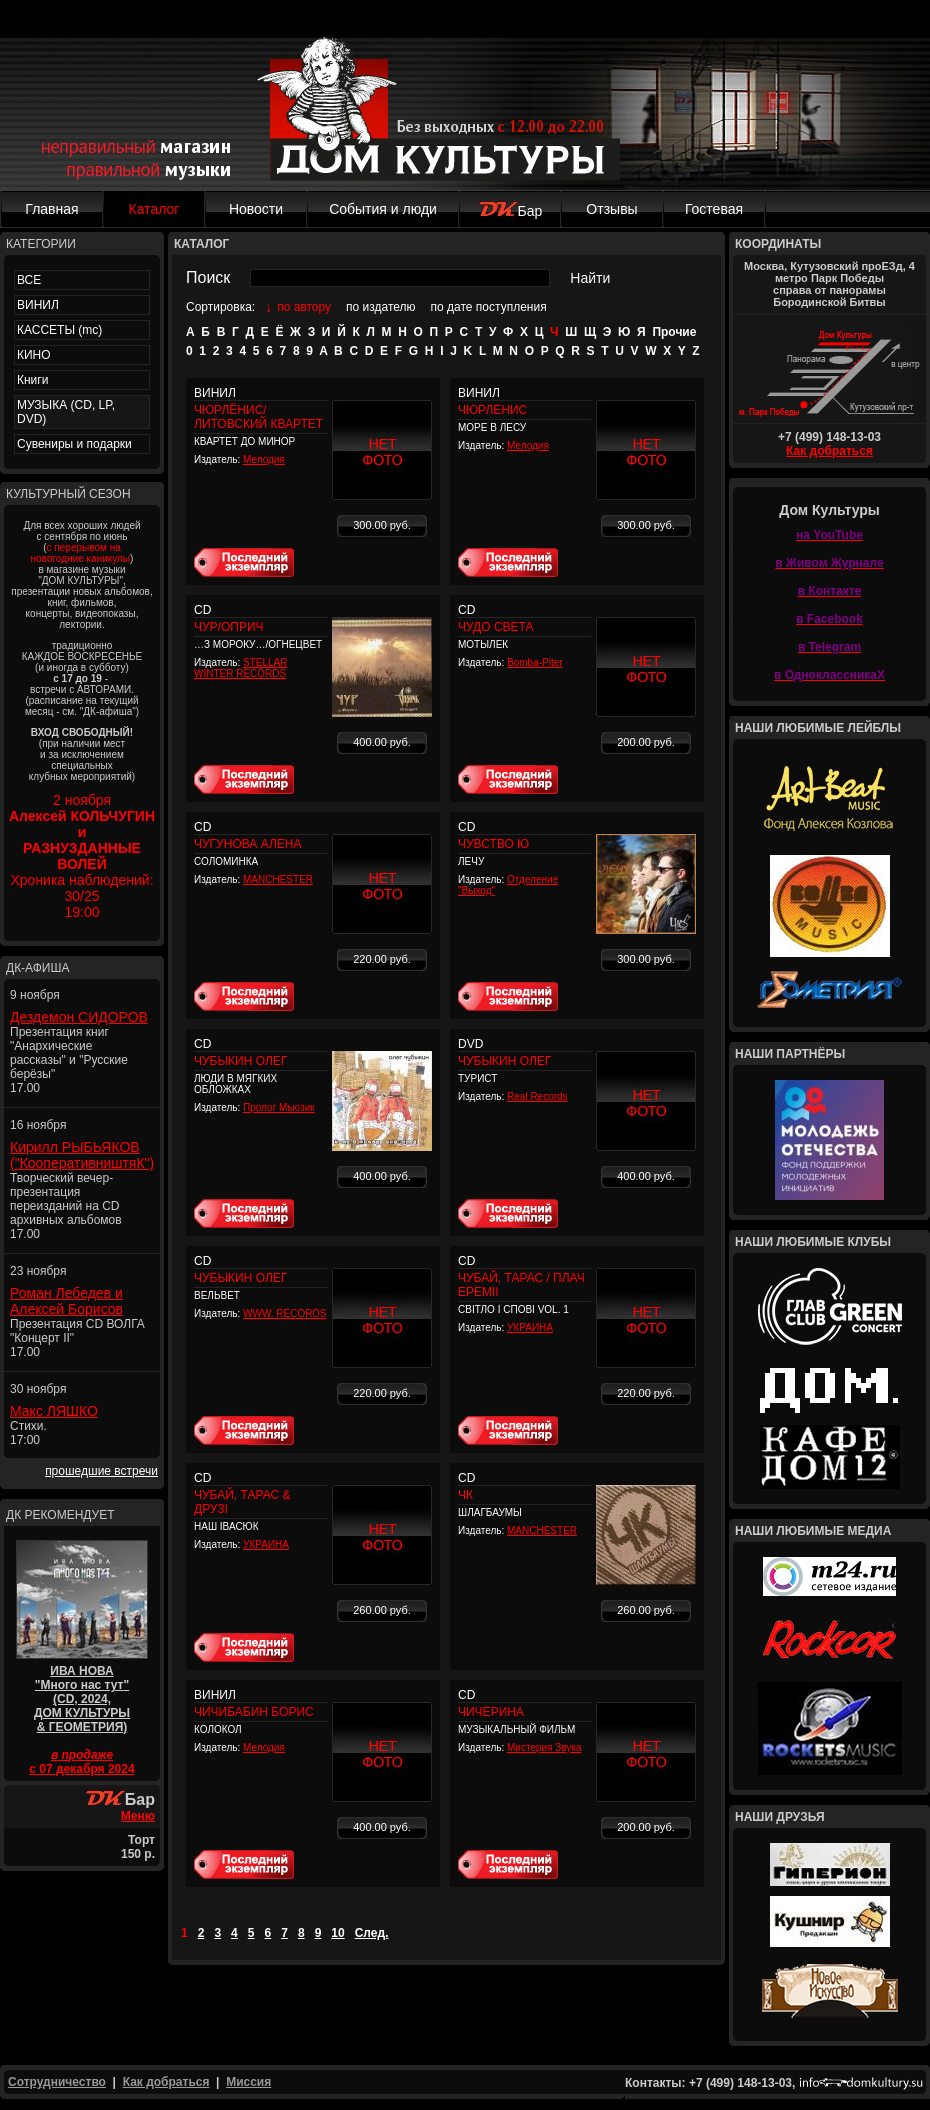 The width and height of the screenshot is (930, 2110). What do you see at coordinates (381, 307) in the screenshot?
I see `по издателю` at bounding box center [381, 307].